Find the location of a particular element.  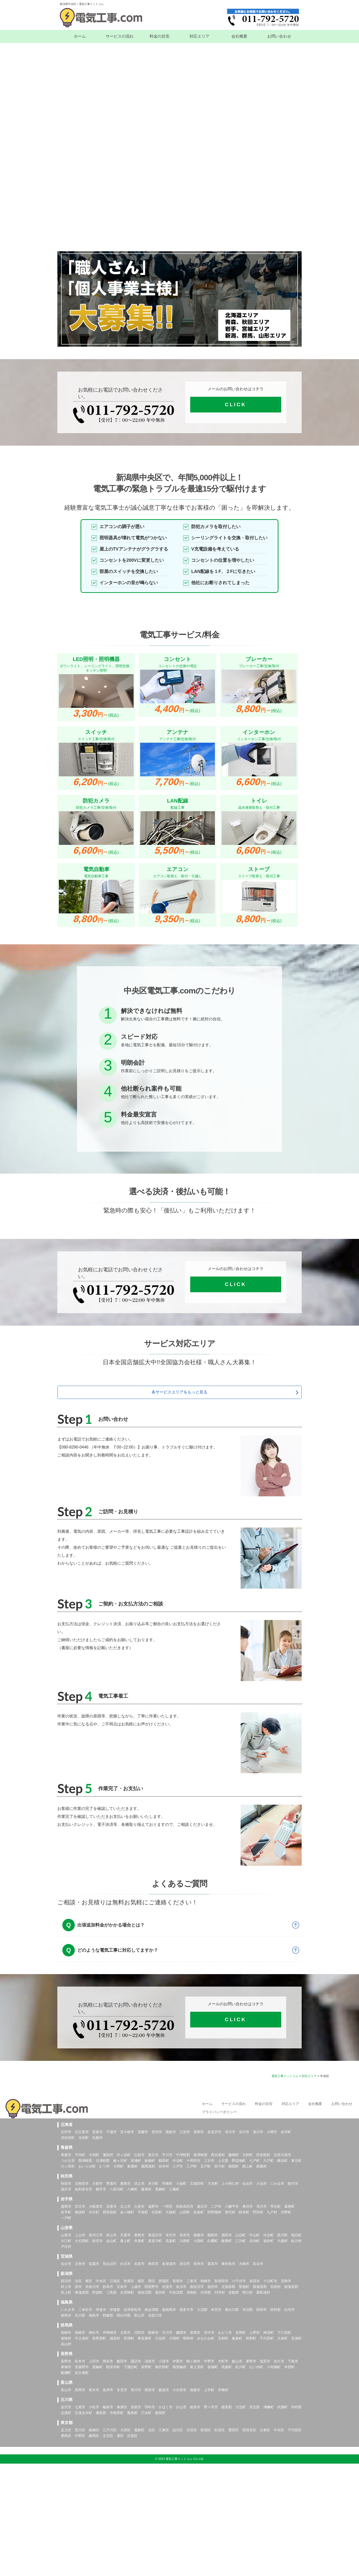

本宮市 is located at coordinates (216, 2398).